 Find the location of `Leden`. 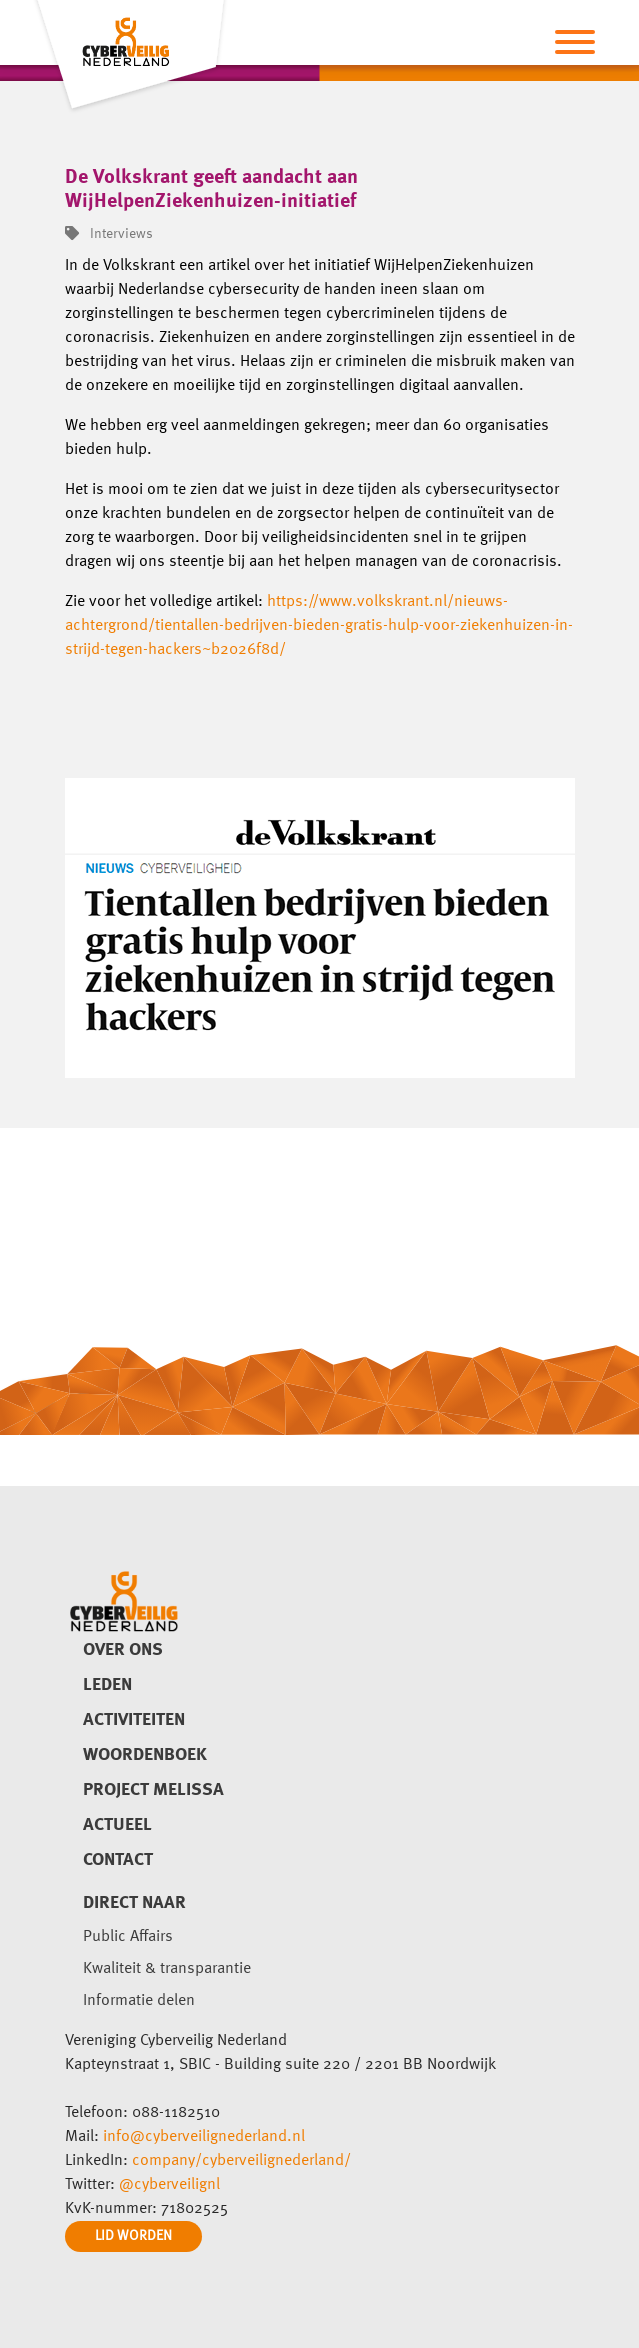

Leden is located at coordinates (107, 1685).